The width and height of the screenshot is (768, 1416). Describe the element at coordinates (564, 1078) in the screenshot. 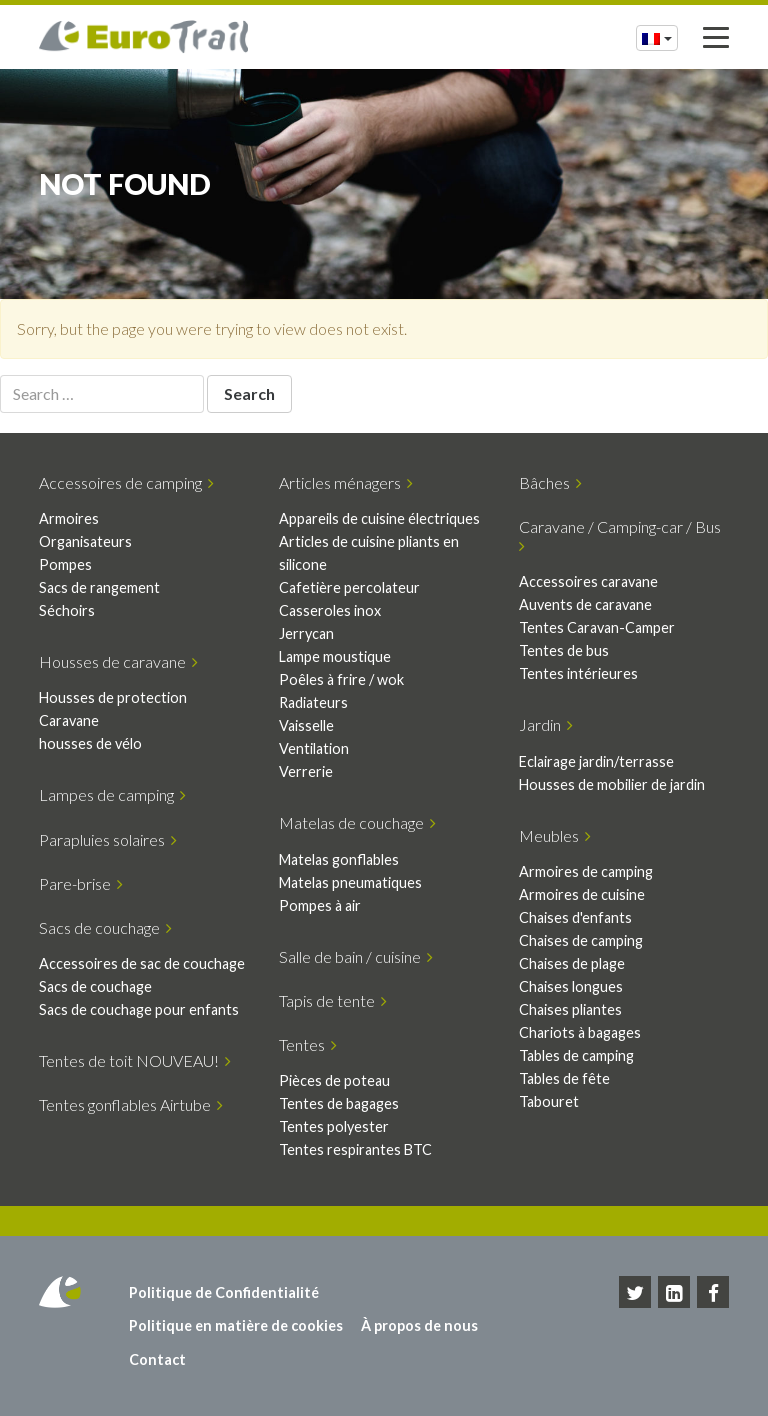

I see `Tables de fête` at that location.